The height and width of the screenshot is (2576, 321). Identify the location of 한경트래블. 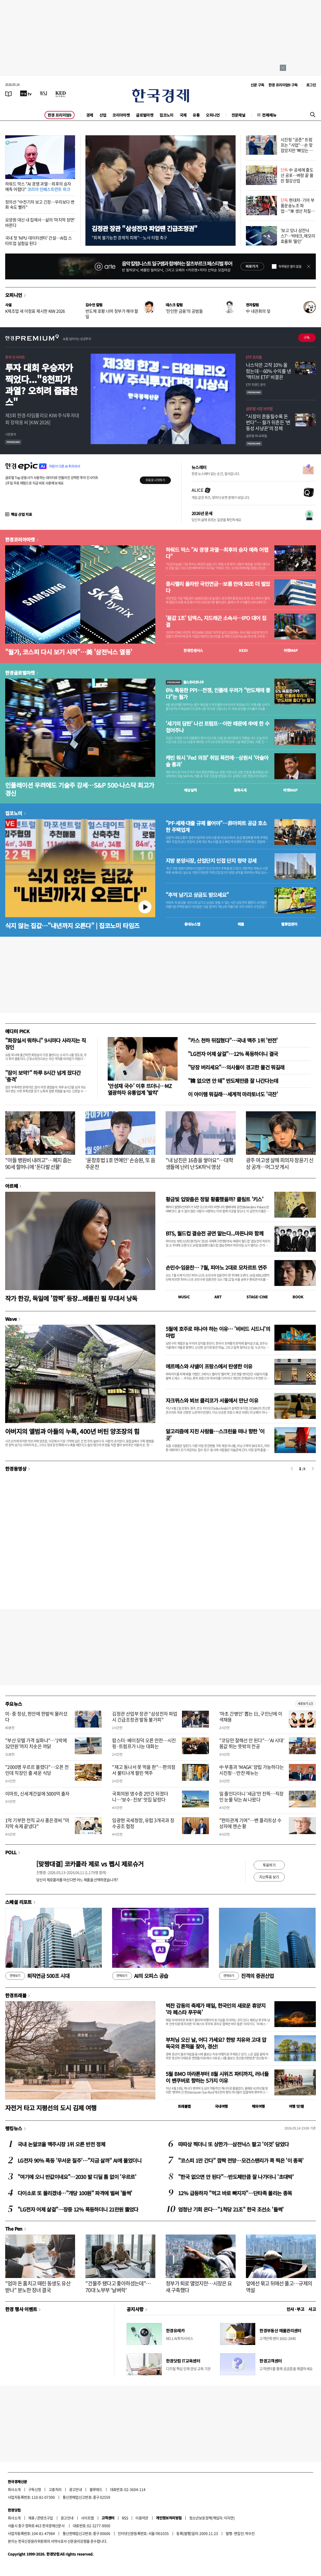
(15, 1995).